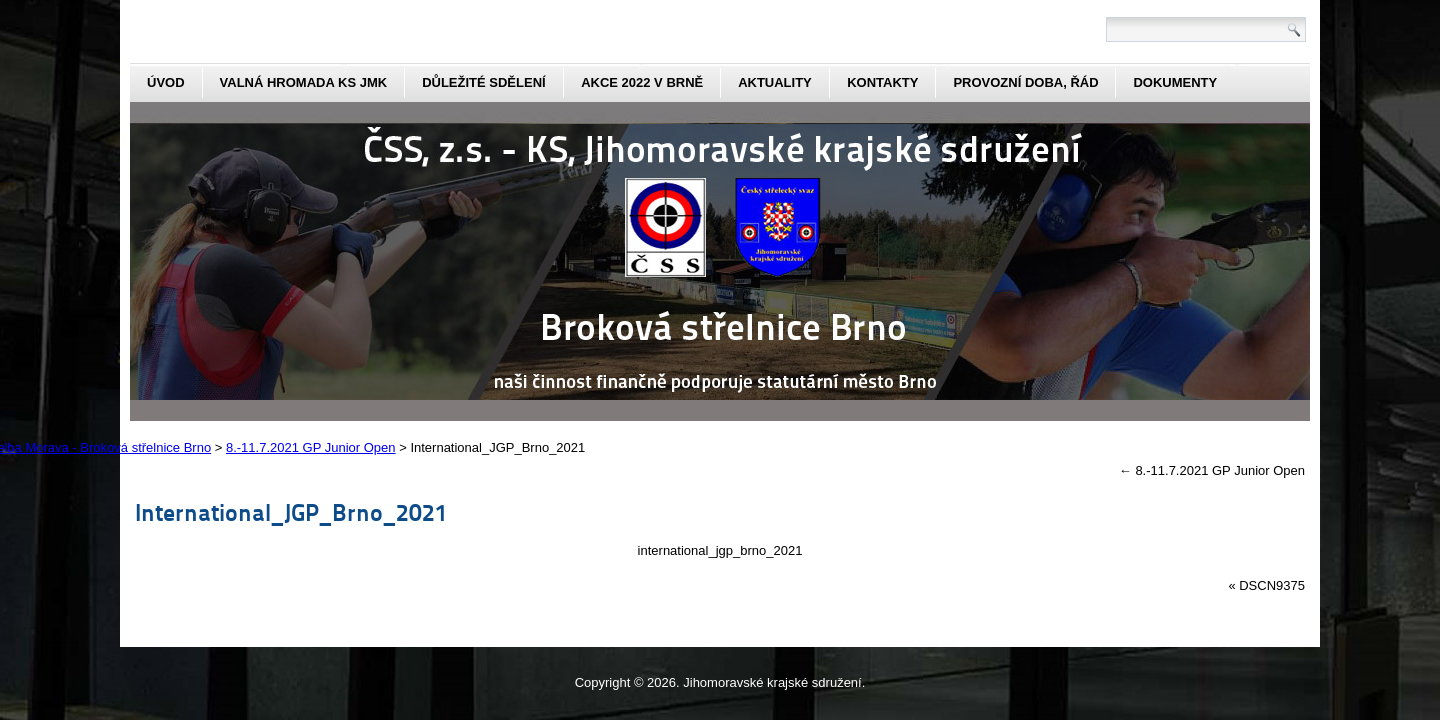 This screenshot has height=720, width=1440. What do you see at coordinates (291, 511) in the screenshot?
I see `International_JGP_Brno_2021` at bounding box center [291, 511].